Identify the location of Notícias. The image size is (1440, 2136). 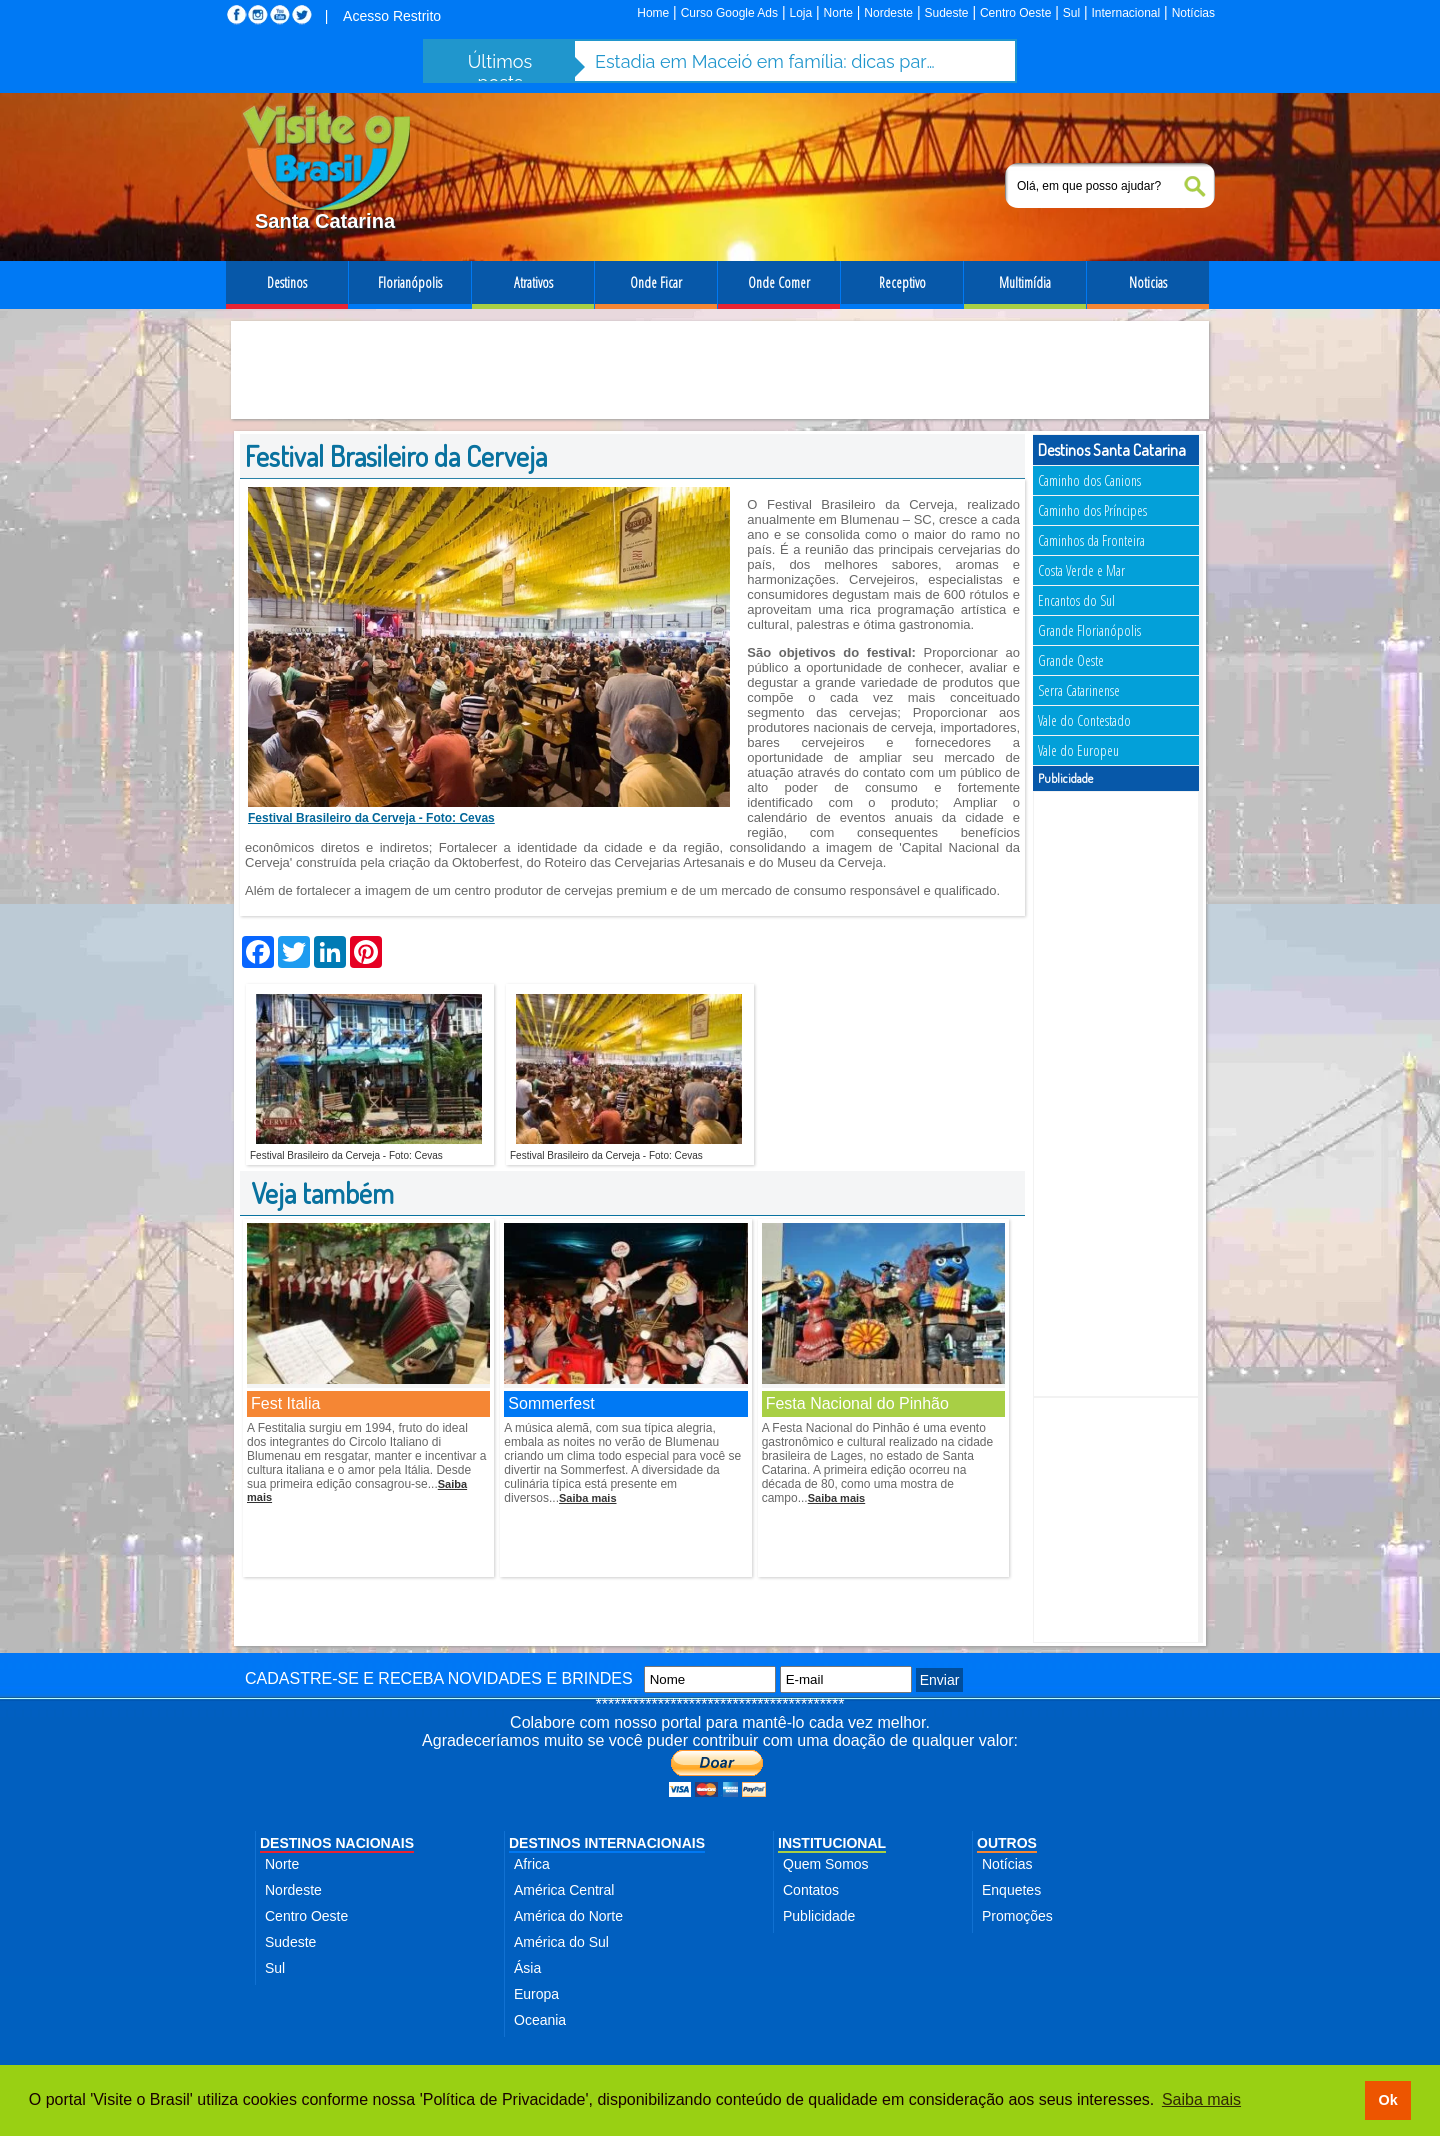
(1193, 13).